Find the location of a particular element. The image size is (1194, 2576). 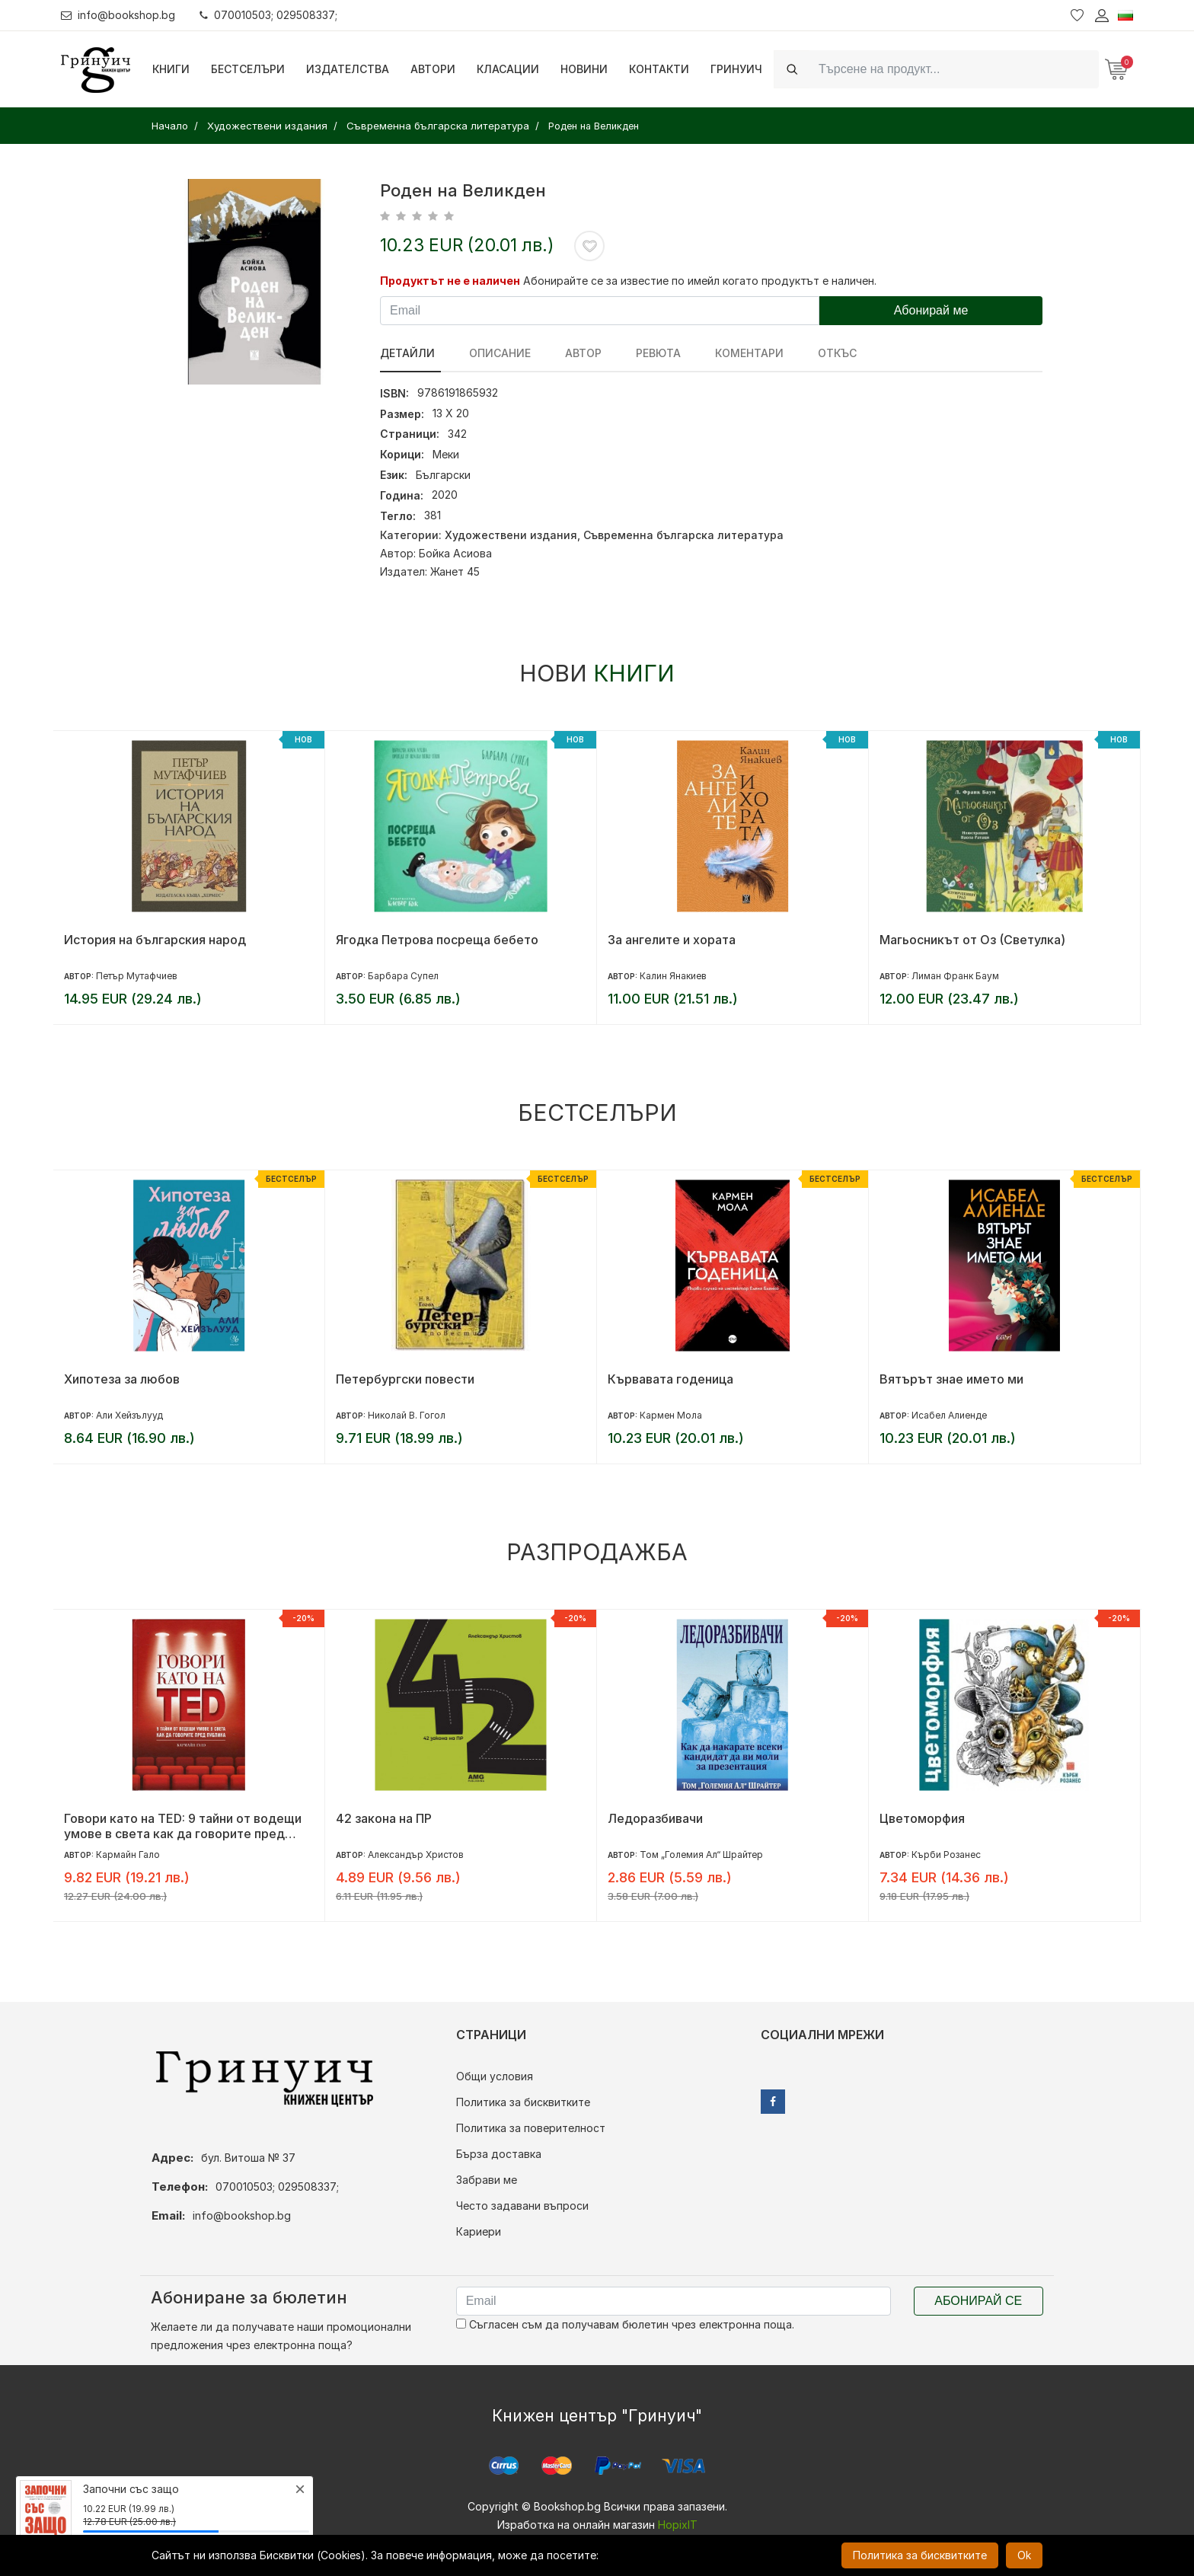

Петербургски повести is located at coordinates (405, 1379).